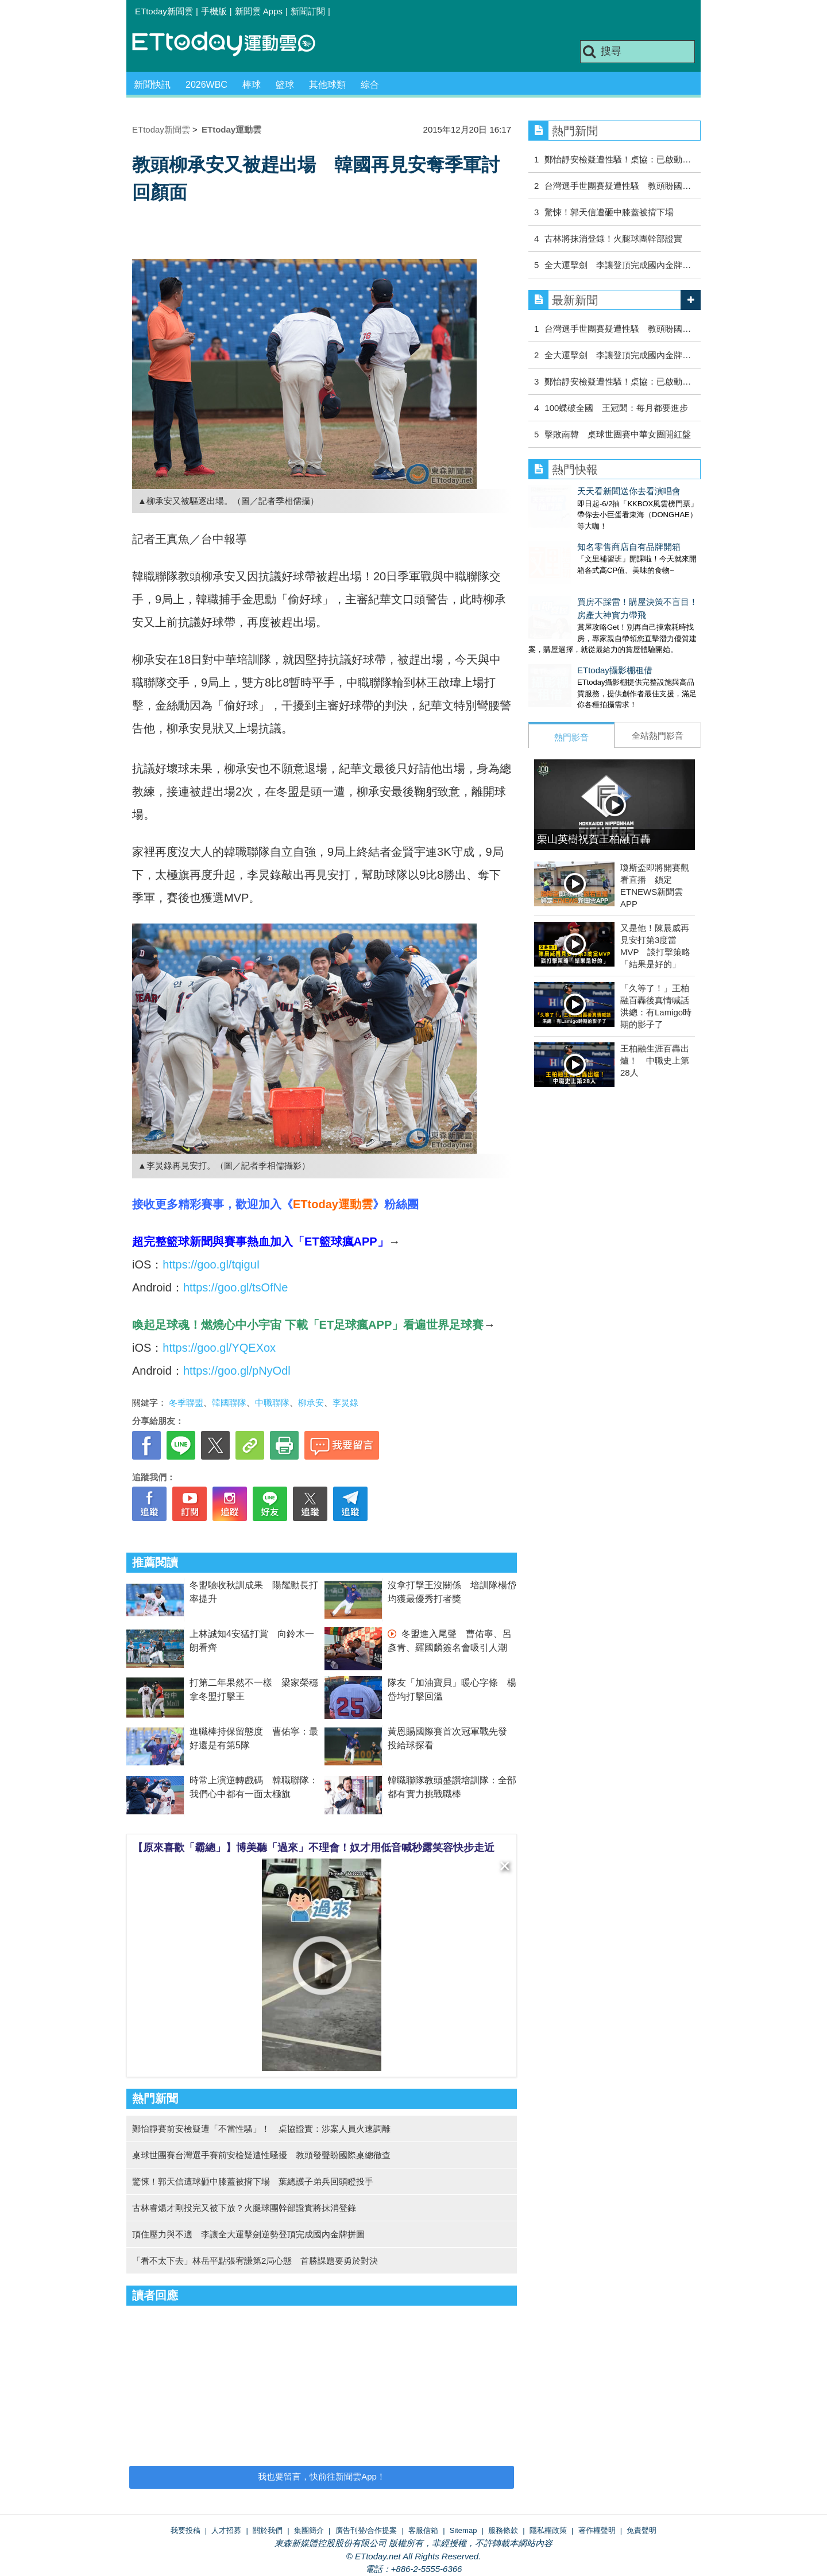 The height and width of the screenshot is (2576, 827). I want to click on 驚悚！郭天信遭球砸中膝蓋被揹下場 葉總護子弟兵回頭瞪投手, so click(252, 2181).